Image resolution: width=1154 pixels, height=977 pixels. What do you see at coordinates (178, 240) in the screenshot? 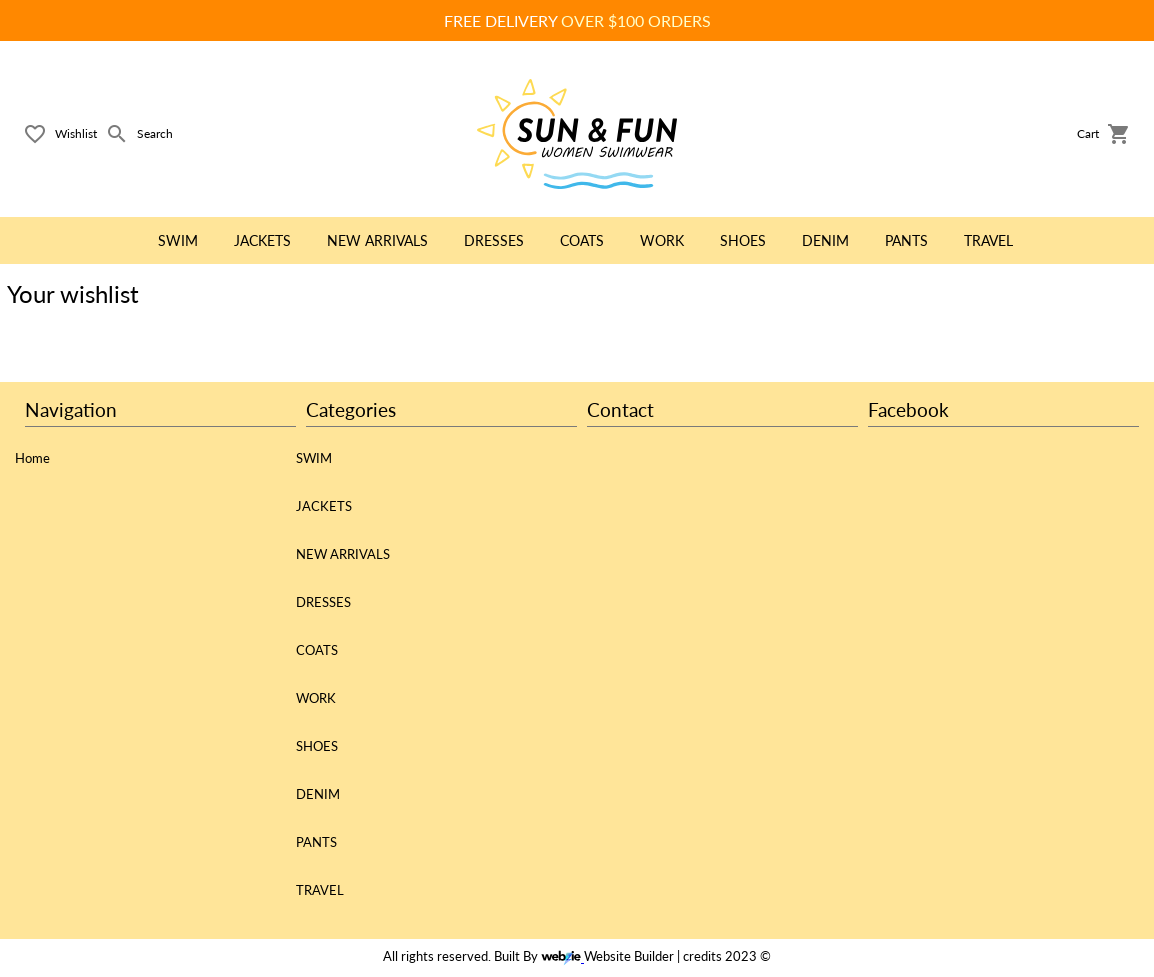
I see `SWIM [button]` at bounding box center [178, 240].